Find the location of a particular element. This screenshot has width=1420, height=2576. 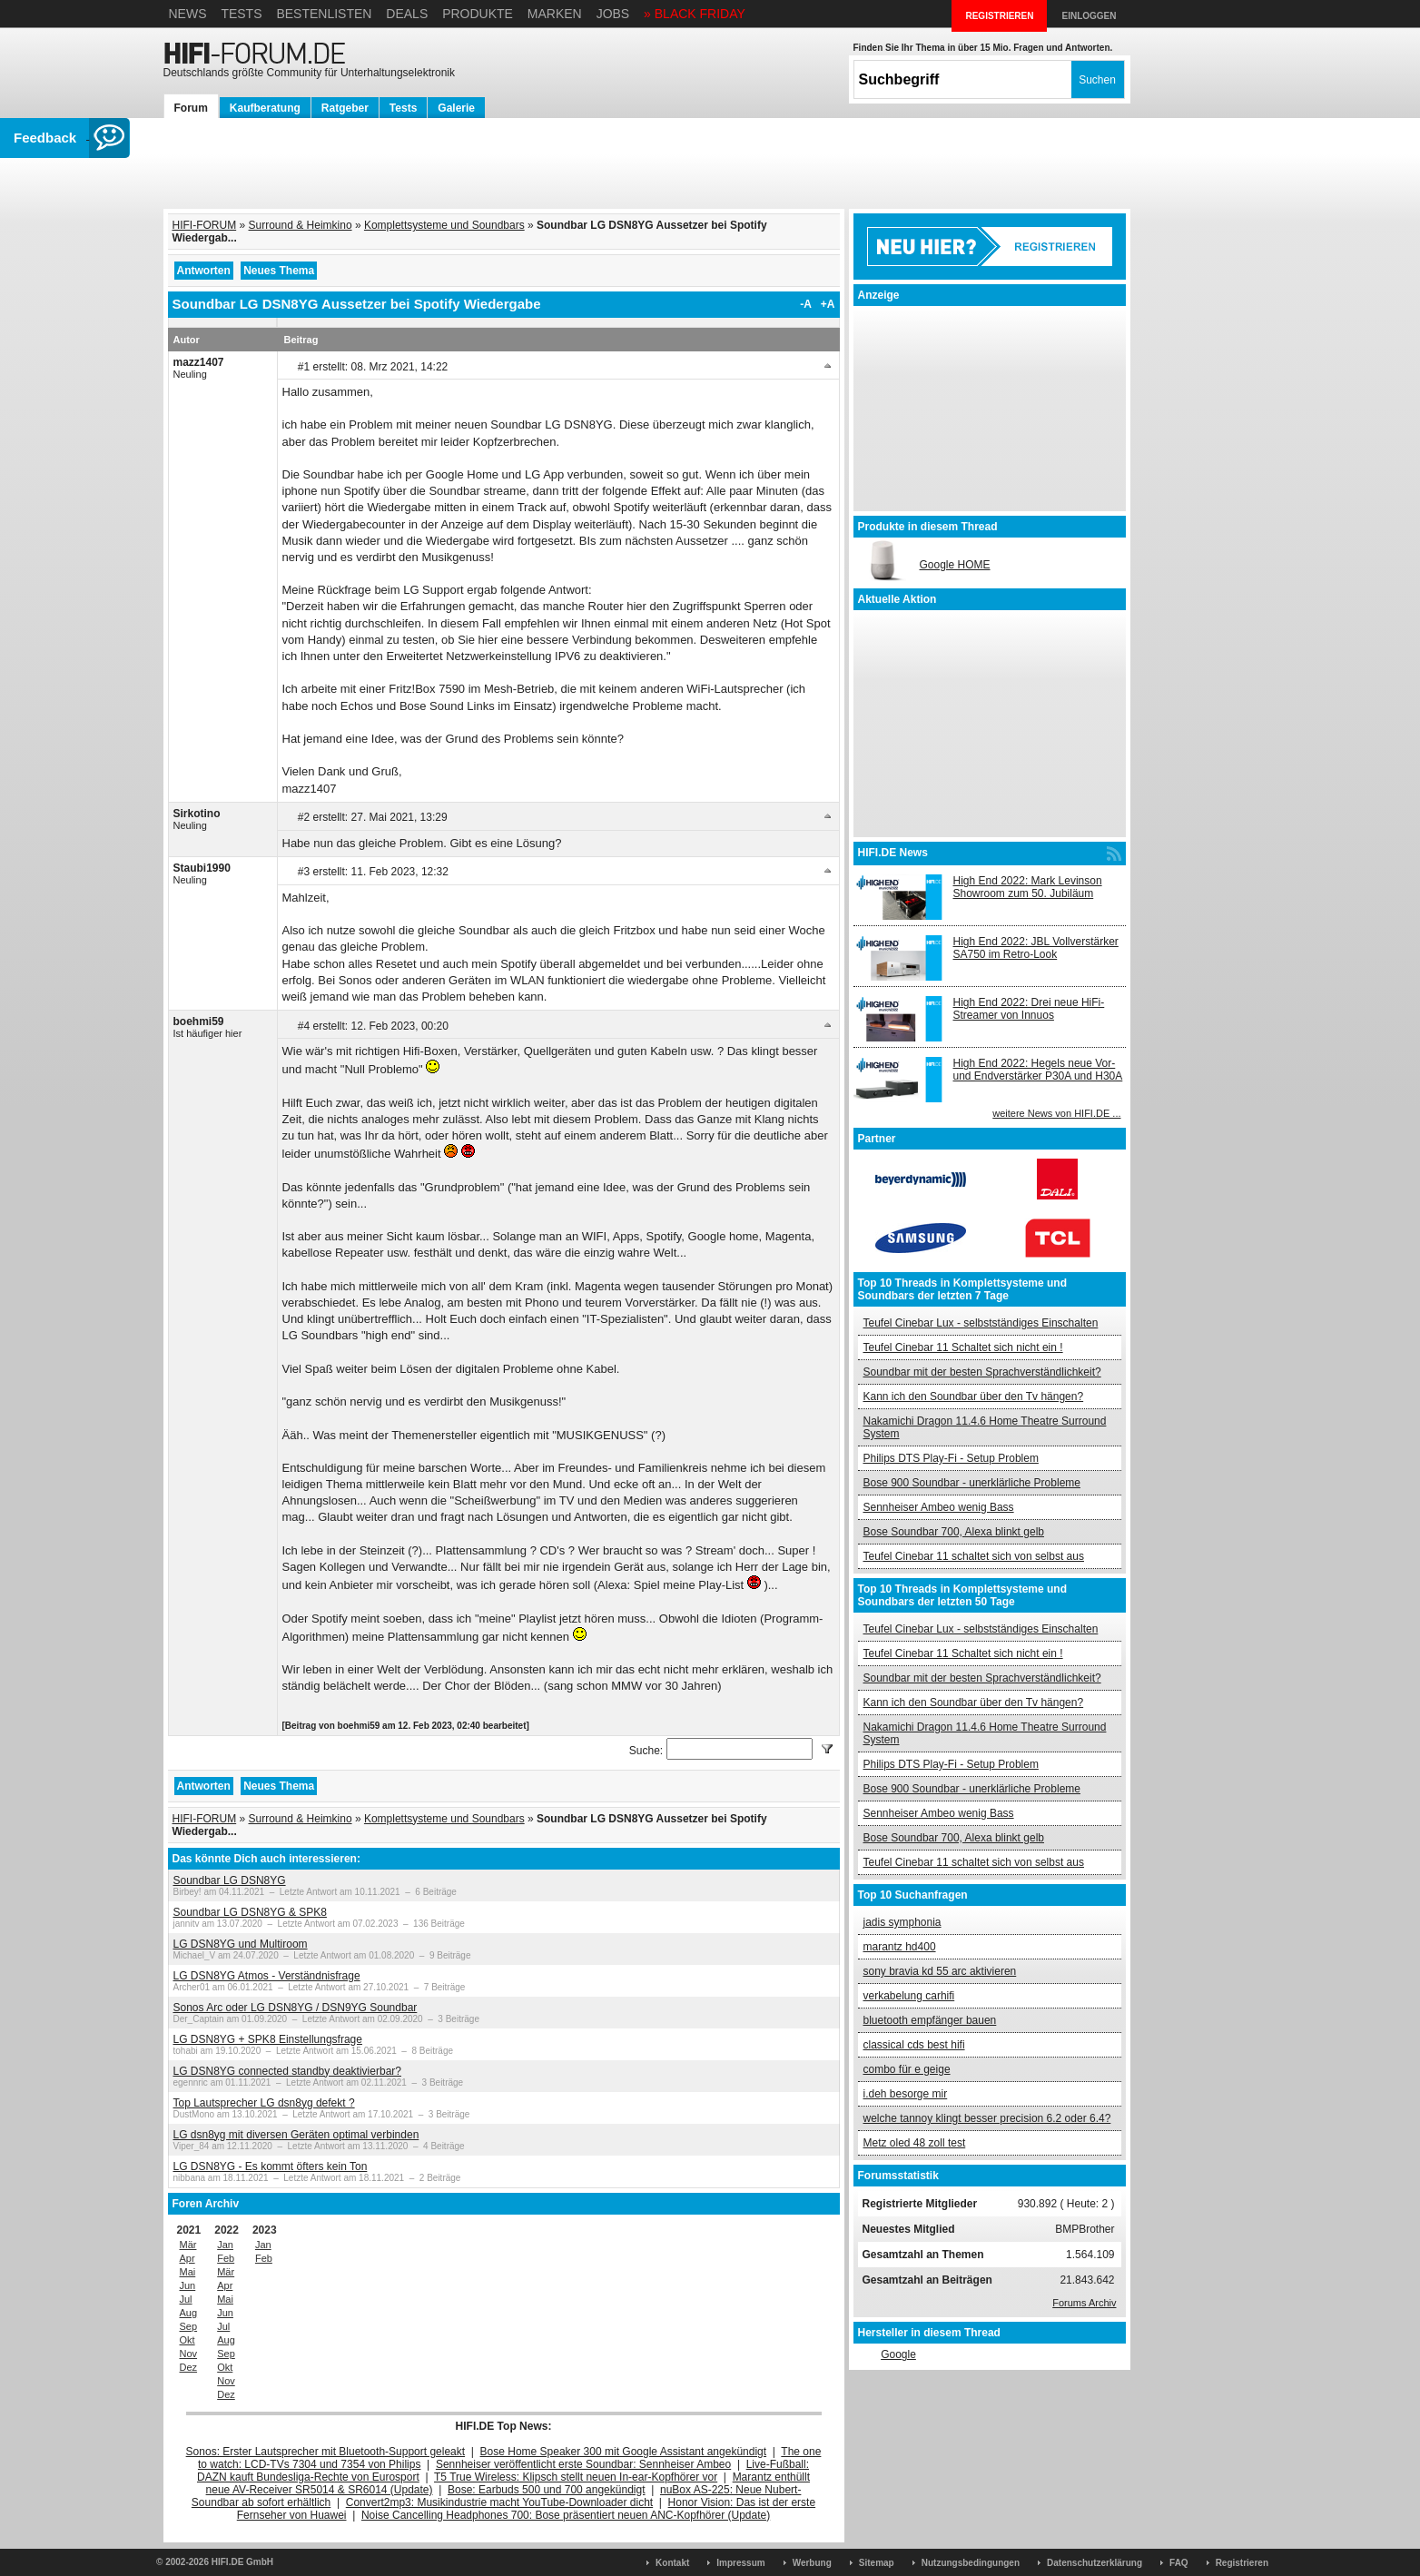

Metz oled 48 zoll test is located at coordinates (914, 2143).